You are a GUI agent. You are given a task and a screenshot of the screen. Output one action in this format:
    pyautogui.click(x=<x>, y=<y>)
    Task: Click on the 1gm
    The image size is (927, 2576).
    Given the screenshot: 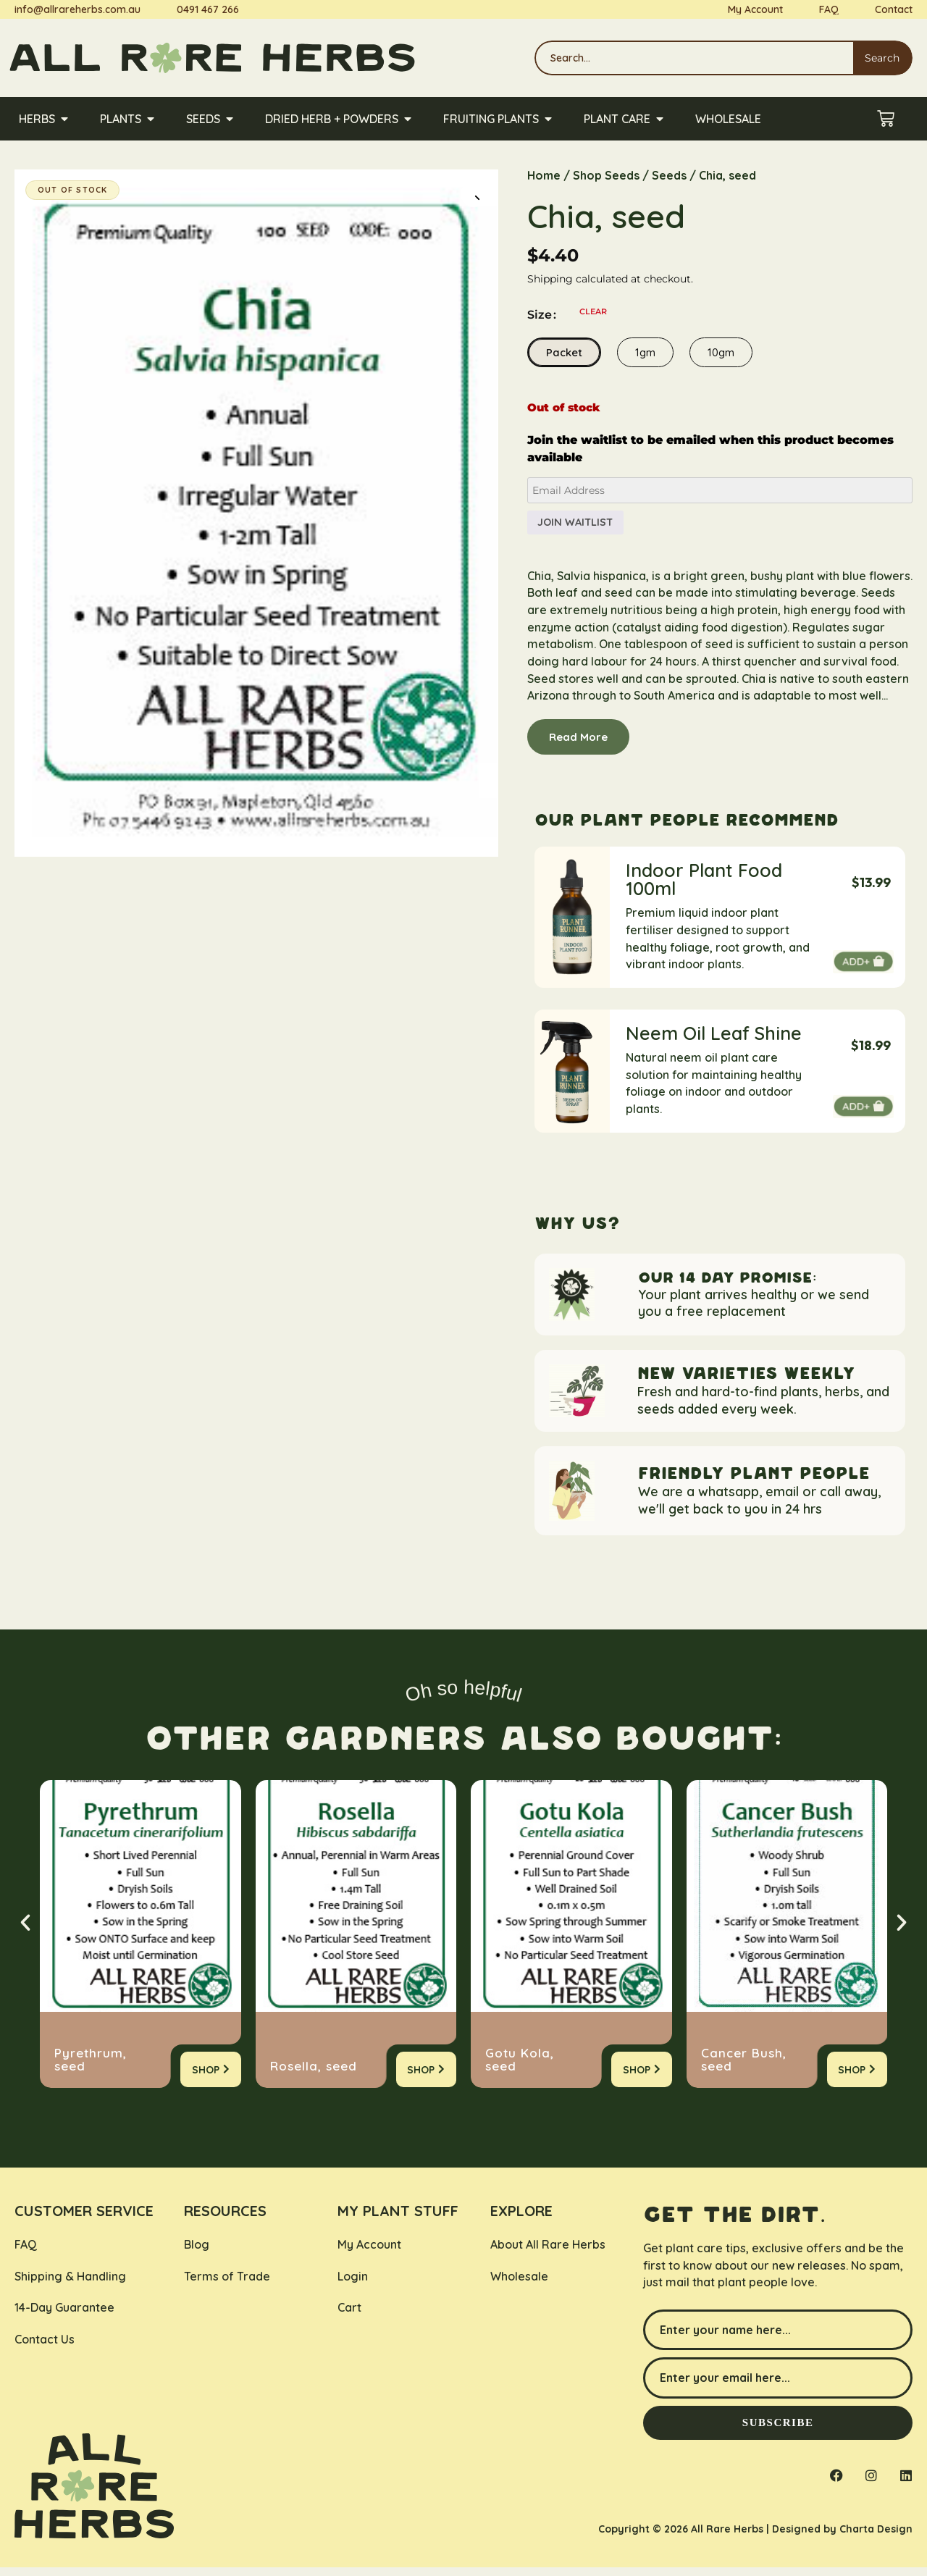 What is the action you would take?
    pyautogui.click(x=645, y=353)
    